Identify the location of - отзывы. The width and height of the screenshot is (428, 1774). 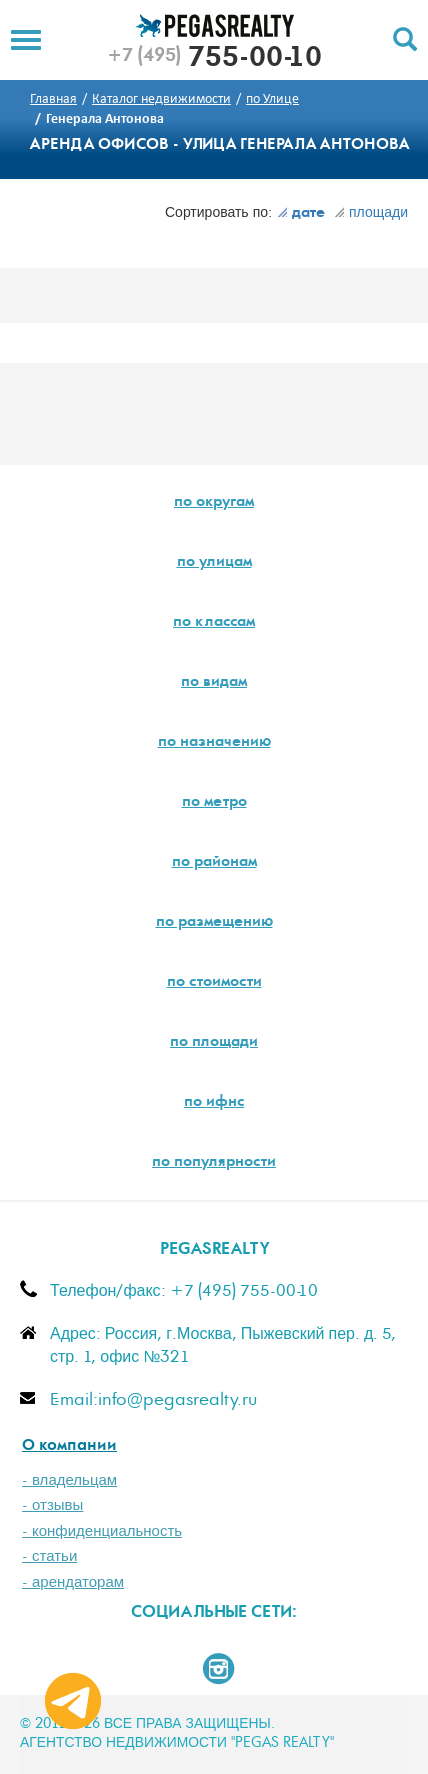
(52, 1505).